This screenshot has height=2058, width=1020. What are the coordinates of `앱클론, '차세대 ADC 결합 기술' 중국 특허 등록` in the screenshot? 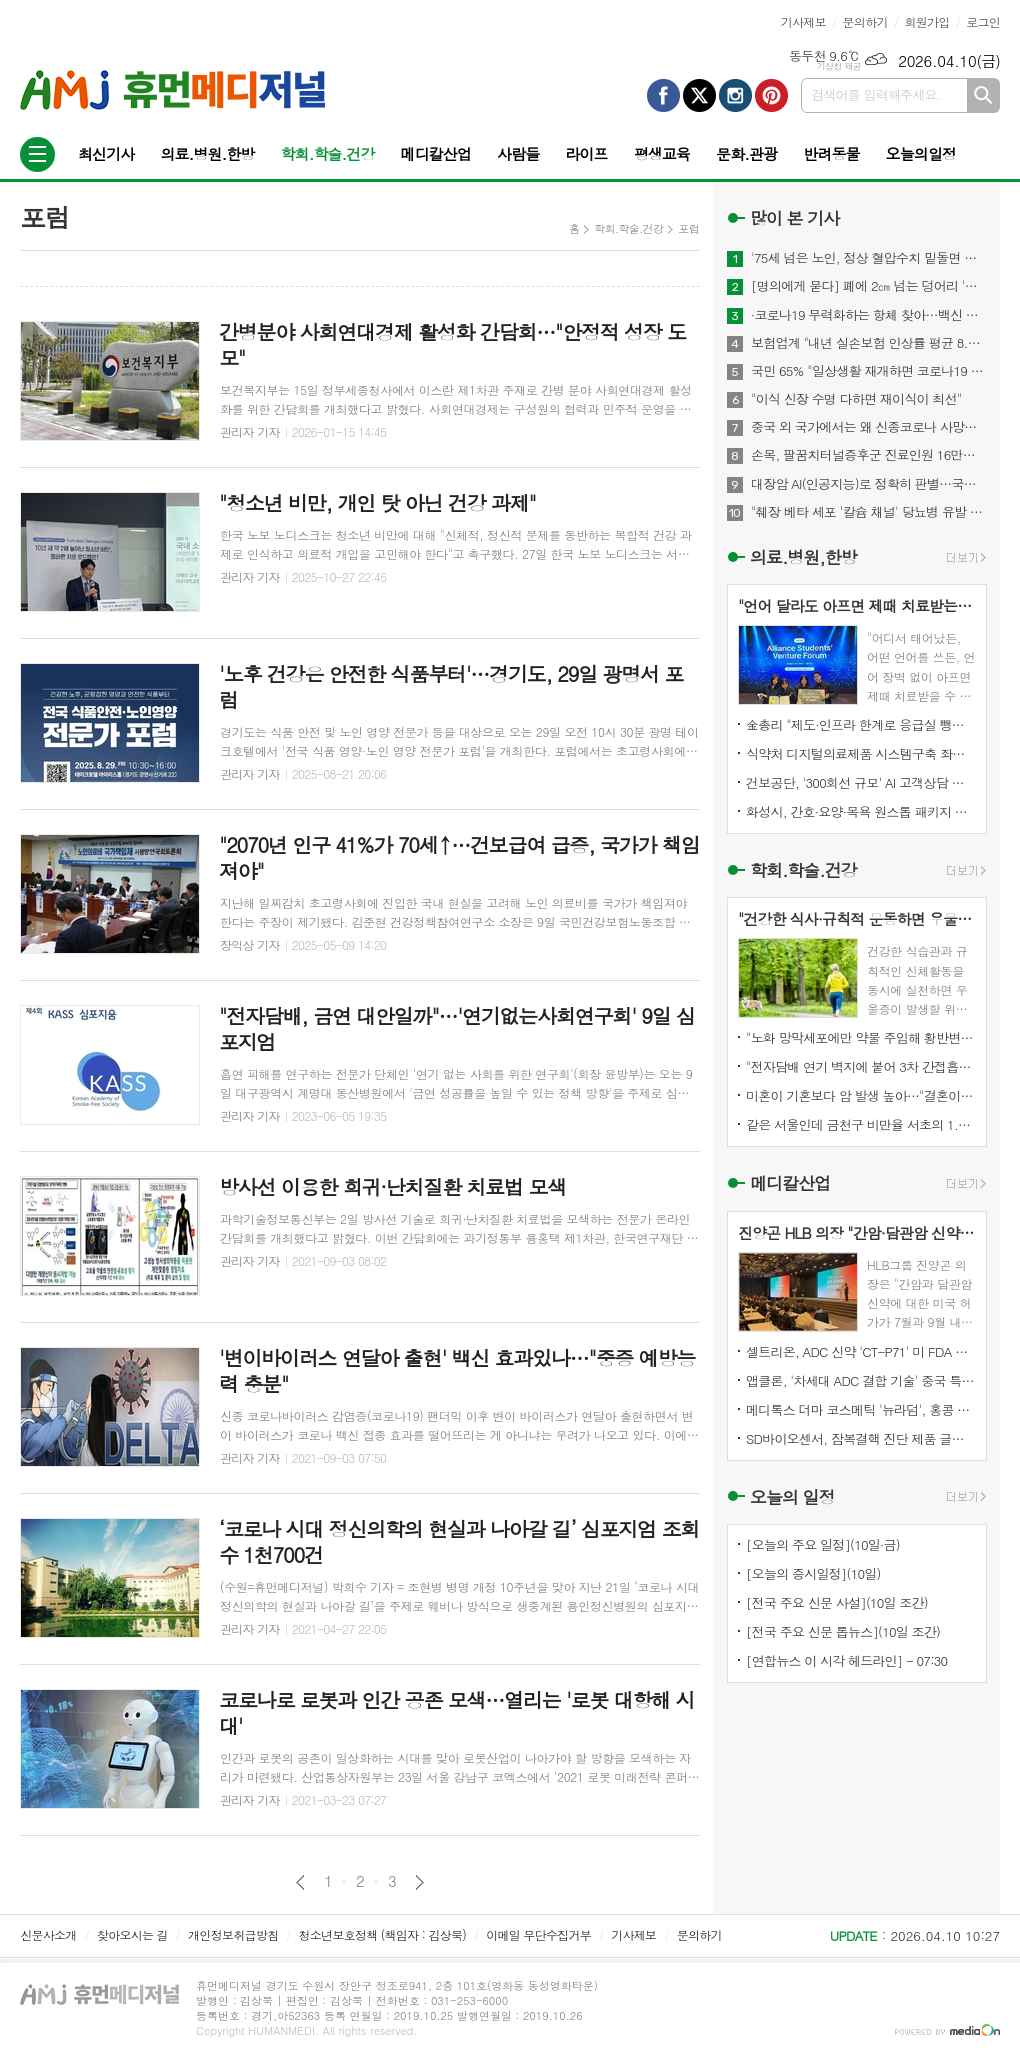 It's located at (861, 1380).